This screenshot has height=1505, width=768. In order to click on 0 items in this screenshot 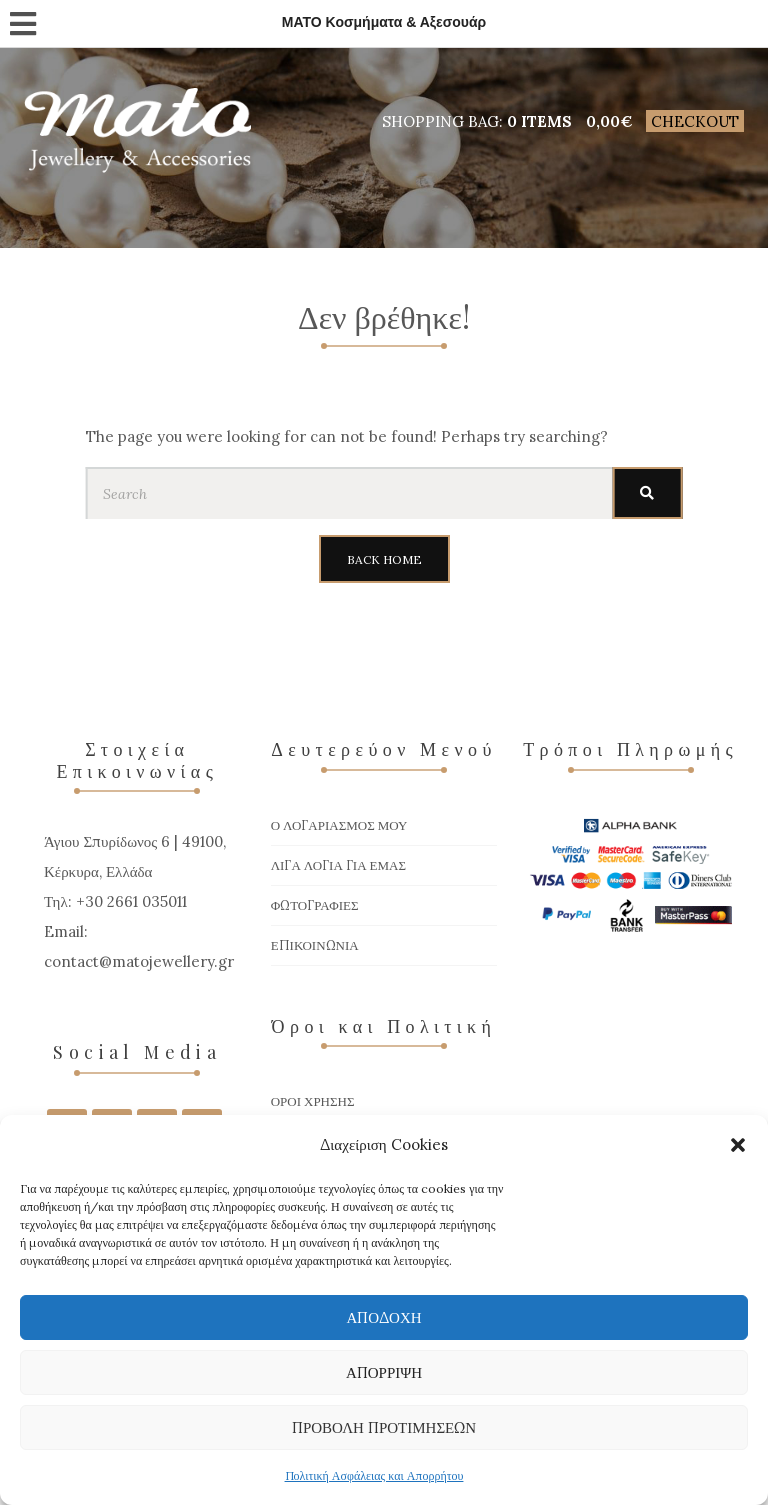, I will do `click(539, 121)`.